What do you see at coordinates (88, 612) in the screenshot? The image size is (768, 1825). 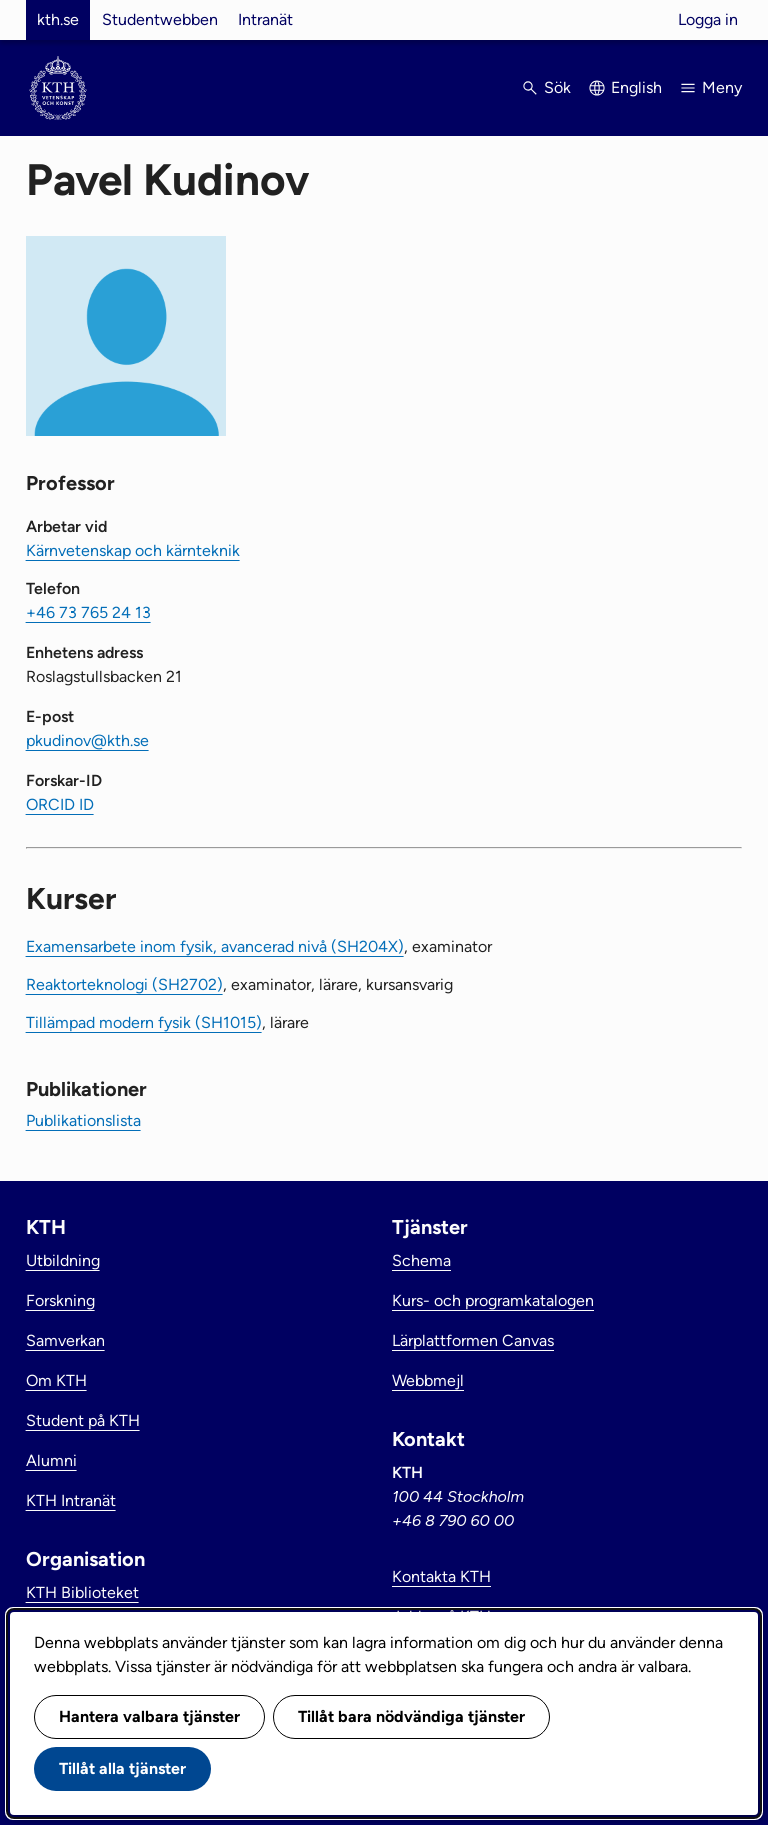 I see `+46 73 765 24 13` at bounding box center [88, 612].